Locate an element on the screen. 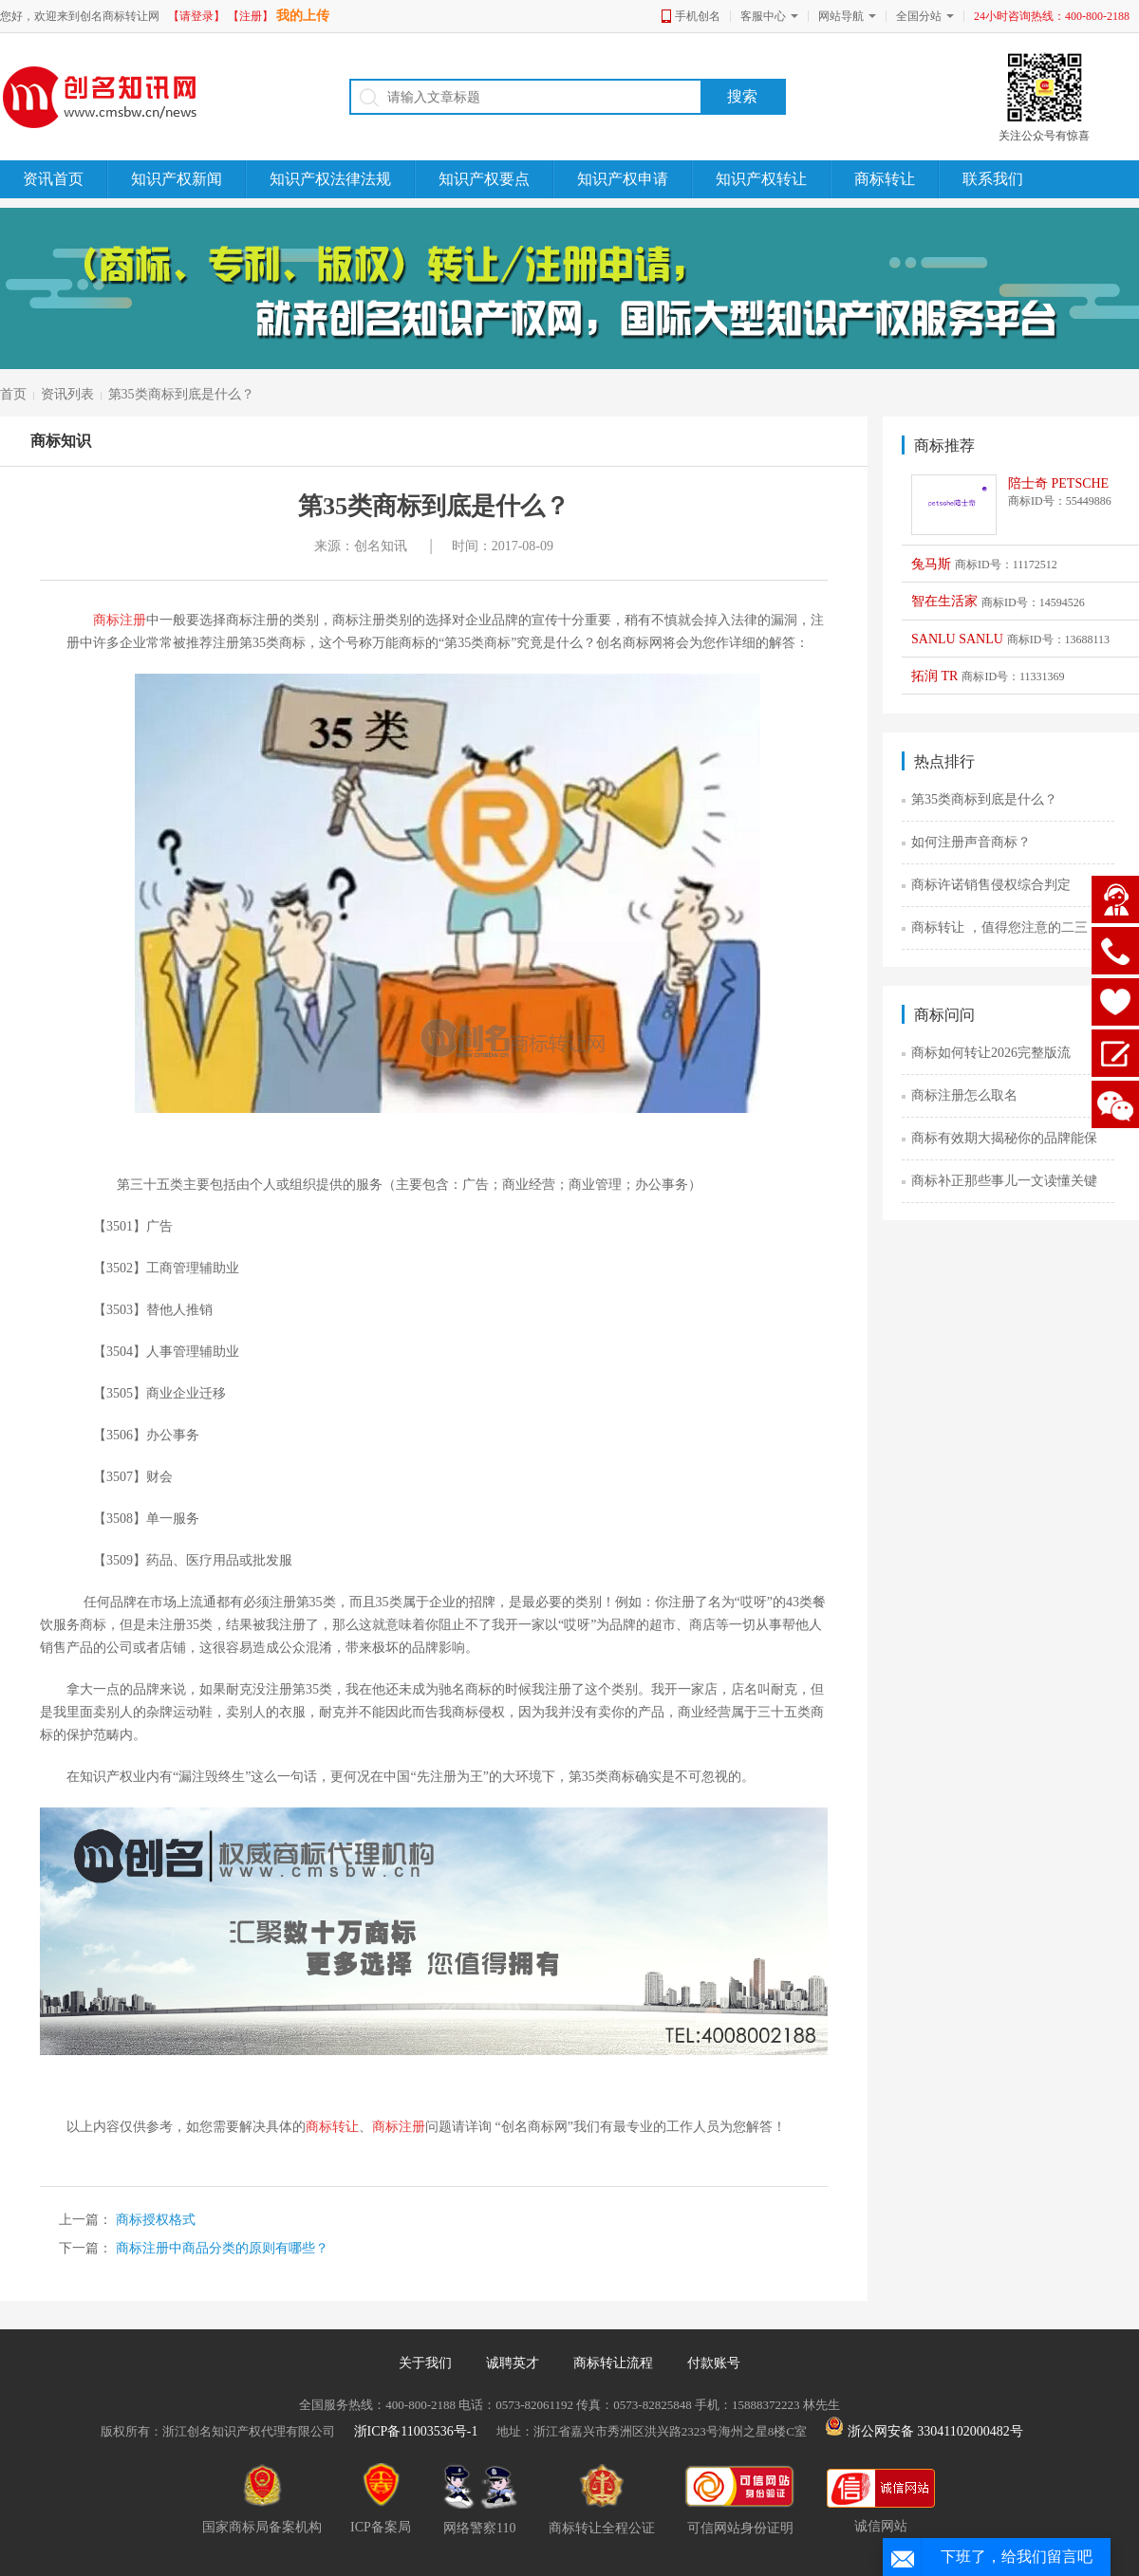 The height and width of the screenshot is (2576, 1139). 国家商标局备案机构 is located at coordinates (262, 2498).